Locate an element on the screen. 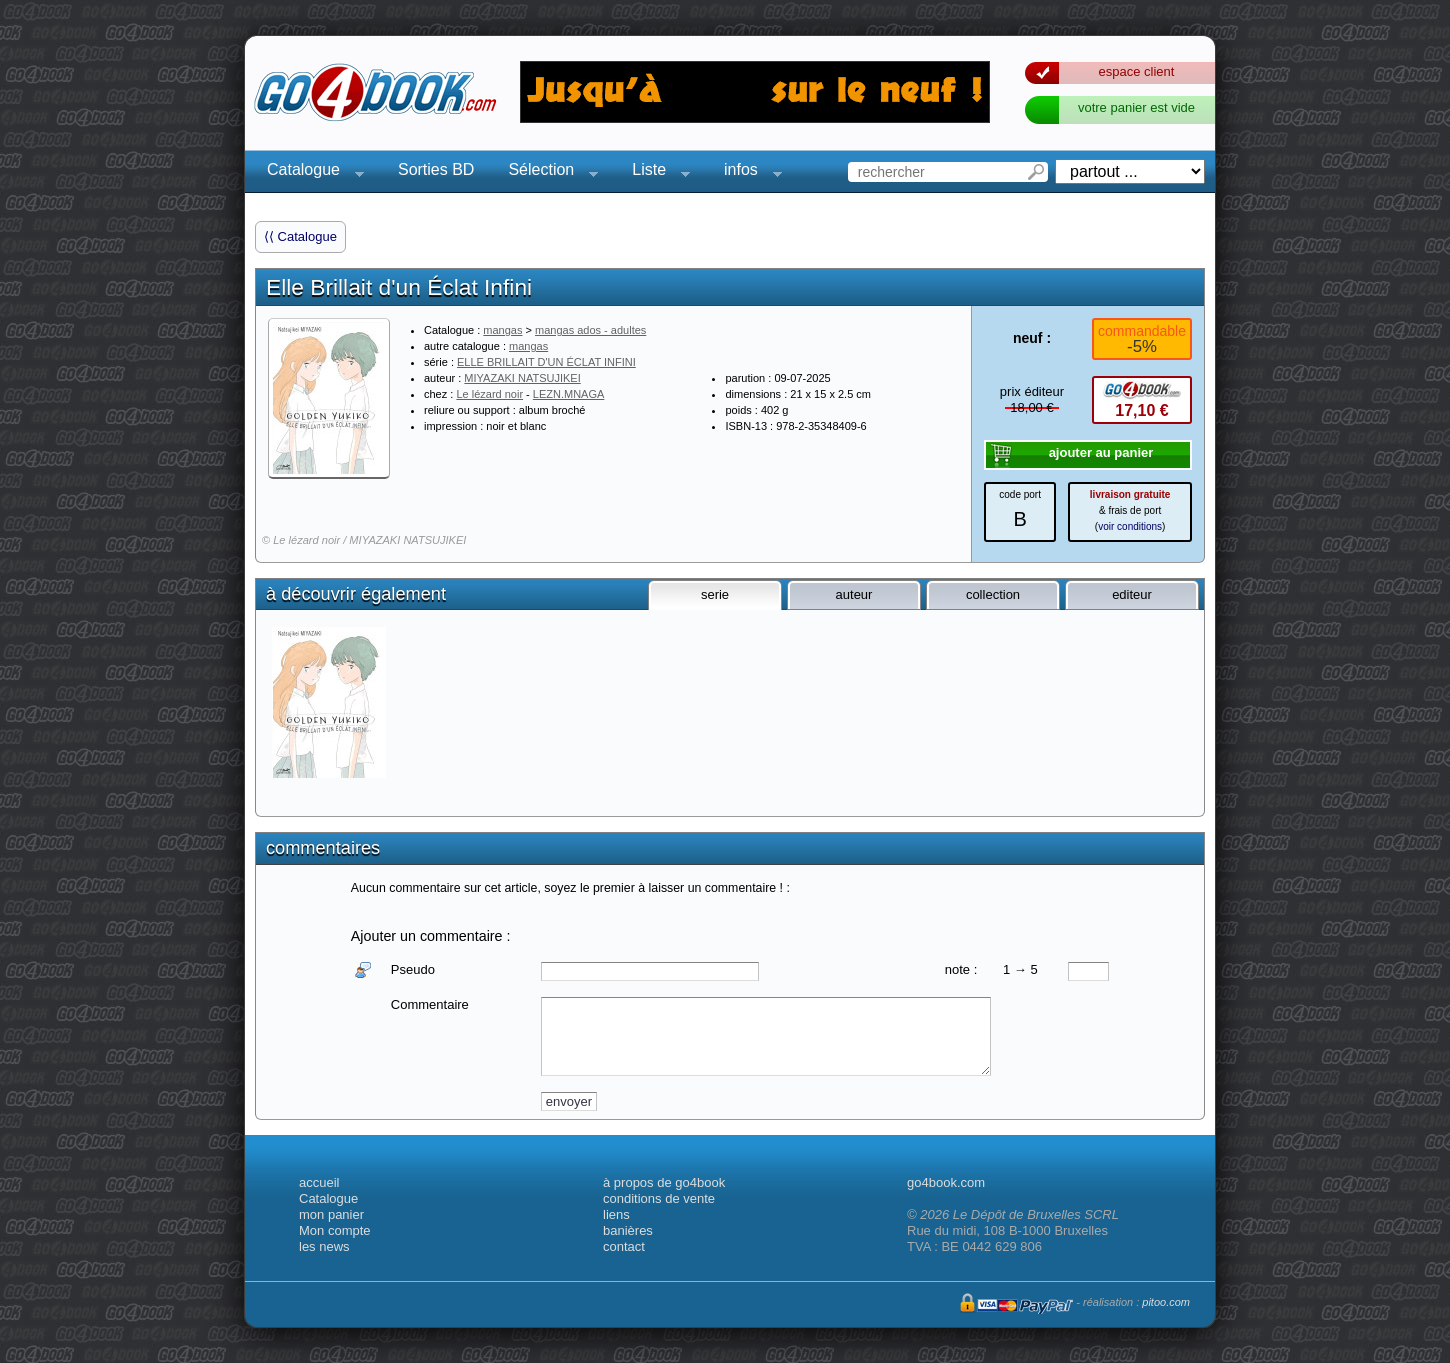 This screenshot has width=1450, height=1363. Le lézard noir is located at coordinates (489, 394).